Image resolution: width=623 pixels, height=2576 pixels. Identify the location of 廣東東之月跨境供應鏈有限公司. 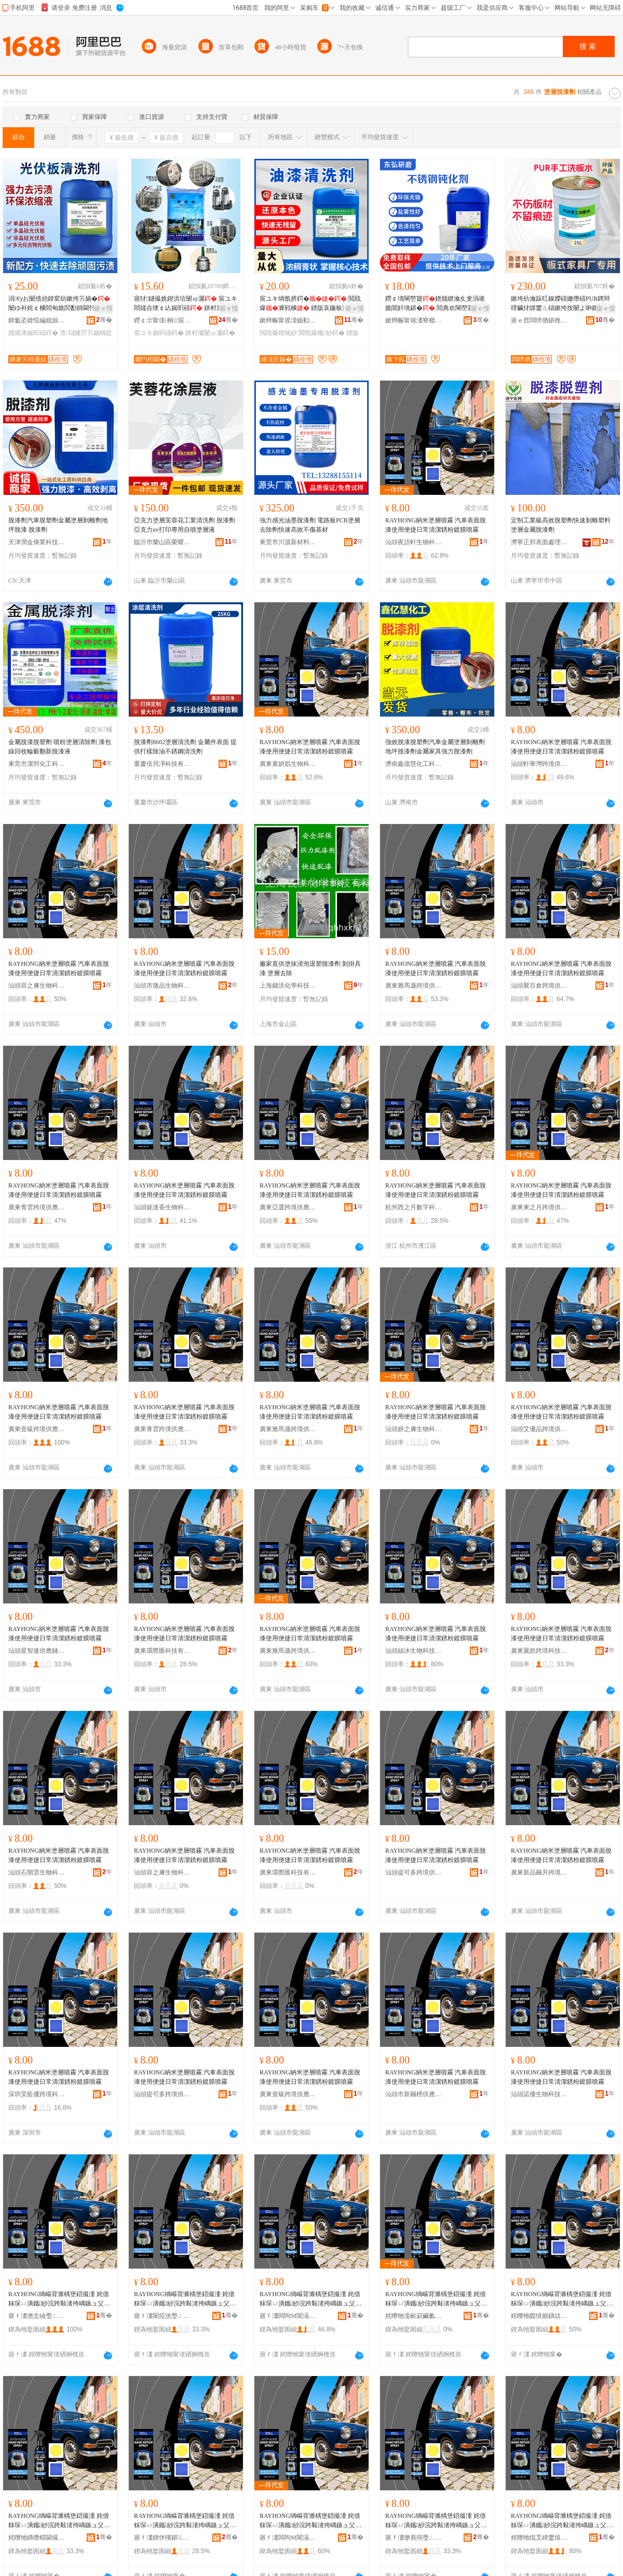
(539, 1207).